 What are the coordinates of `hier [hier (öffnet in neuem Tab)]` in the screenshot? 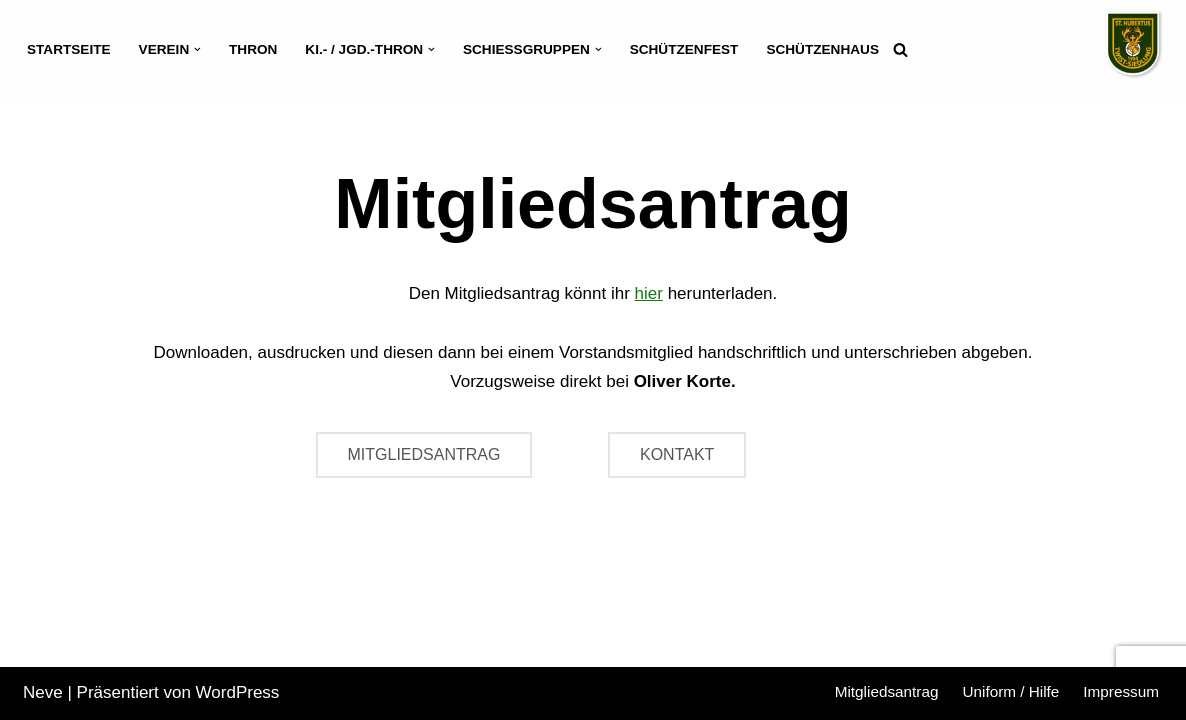 It's located at (649, 293).